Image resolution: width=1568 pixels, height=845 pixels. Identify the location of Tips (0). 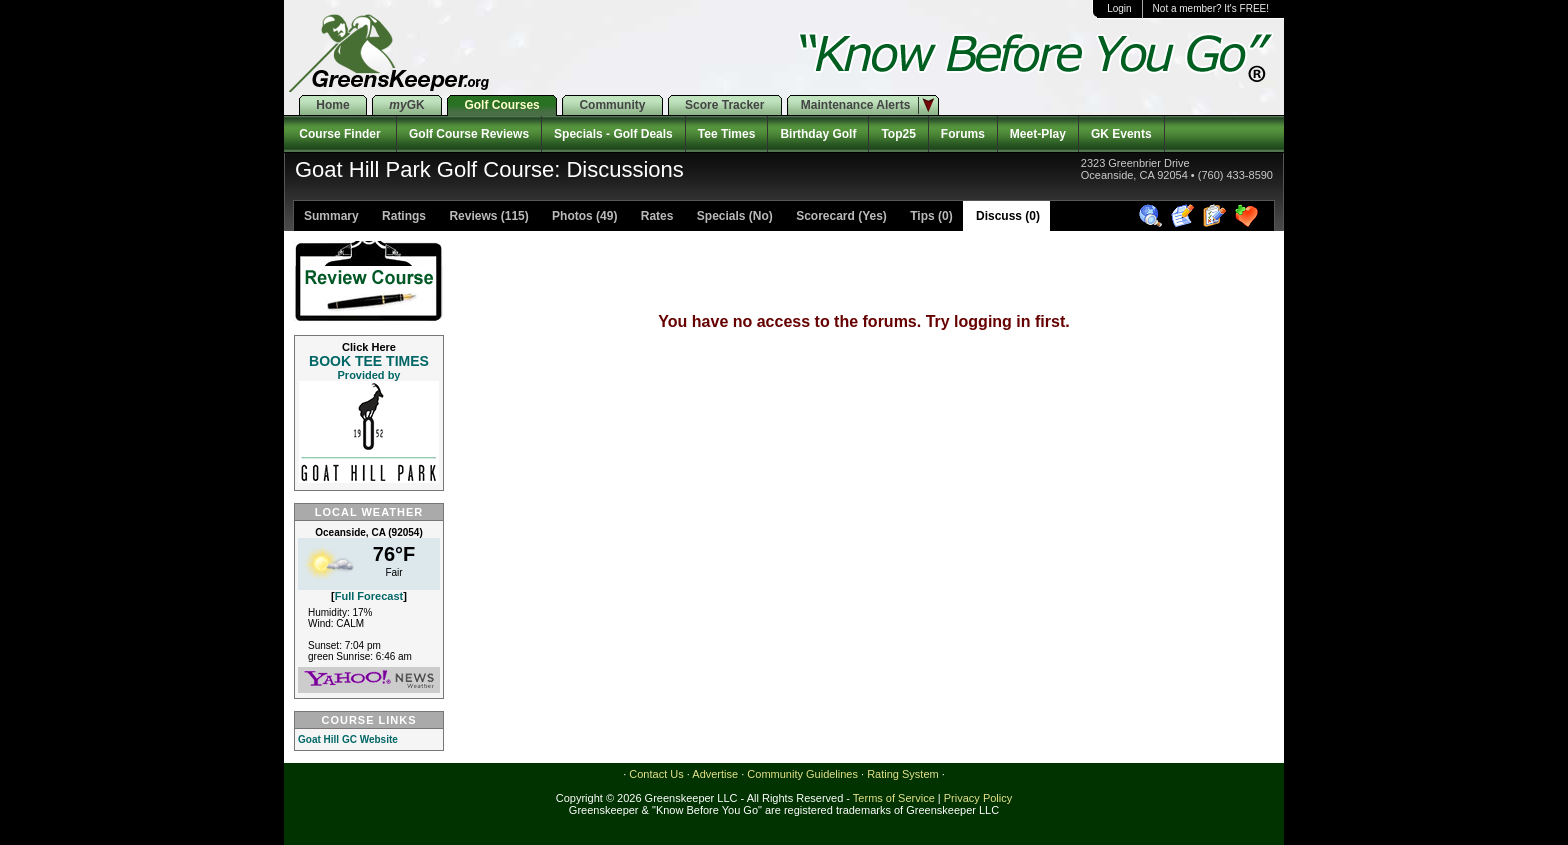
(930, 216).